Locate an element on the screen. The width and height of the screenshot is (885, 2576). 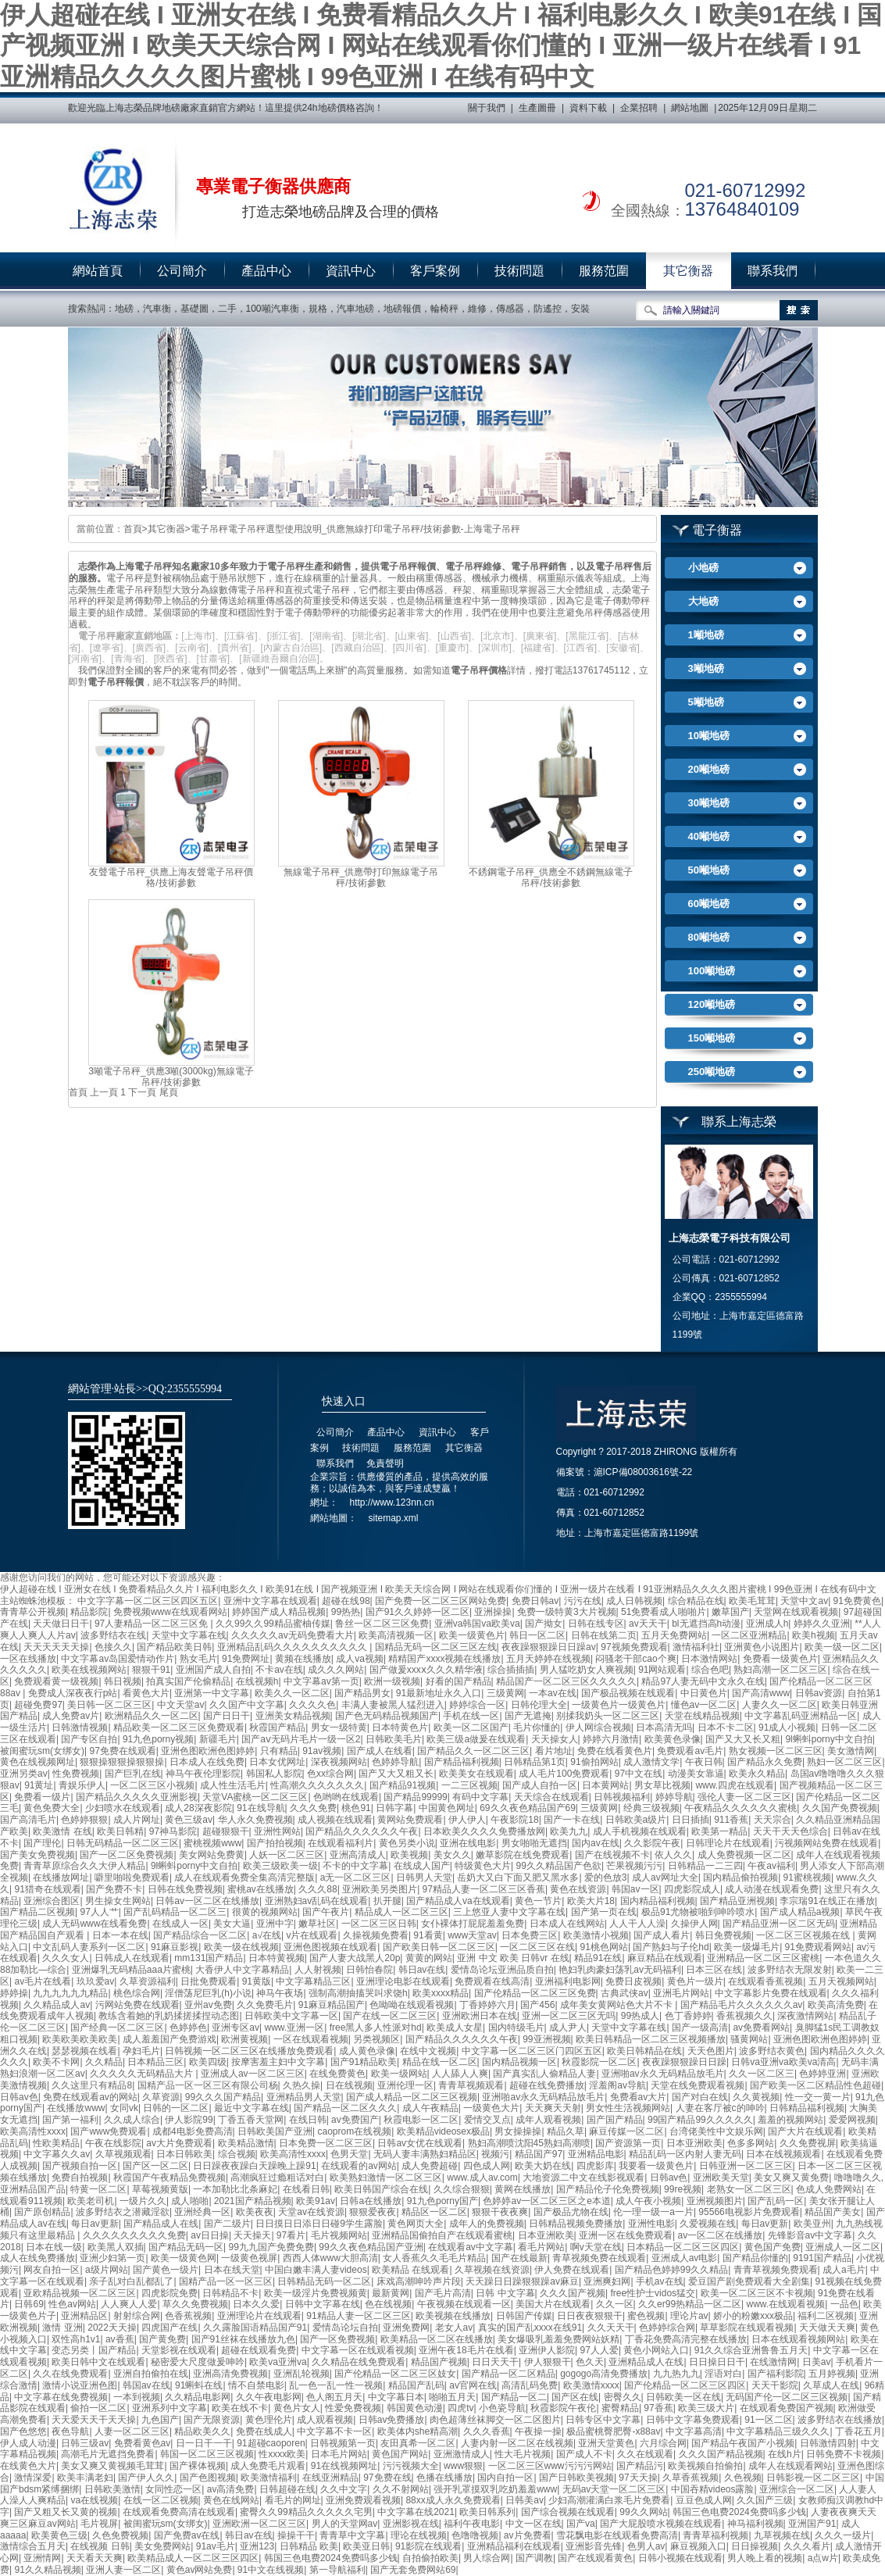
成人午夜精品 is located at coordinates (430, 2108).